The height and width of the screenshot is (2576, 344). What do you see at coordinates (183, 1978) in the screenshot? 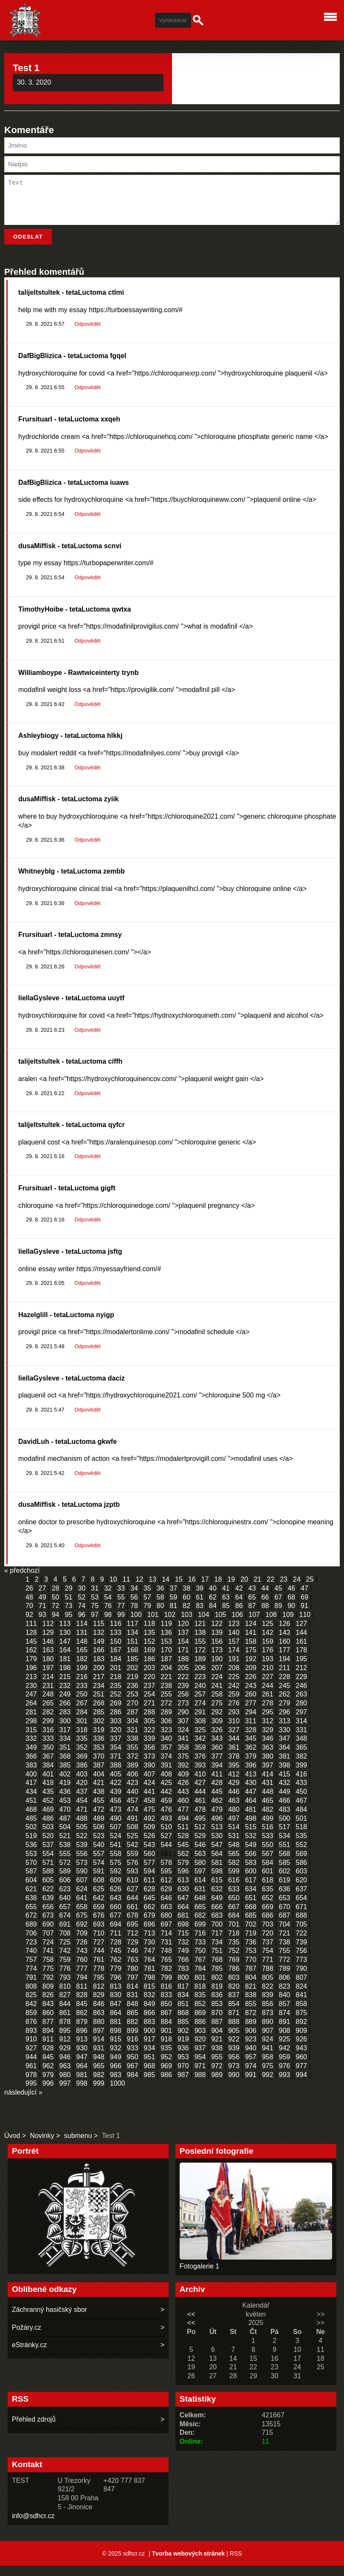
I see `783` at bounding box center [183, 1978].